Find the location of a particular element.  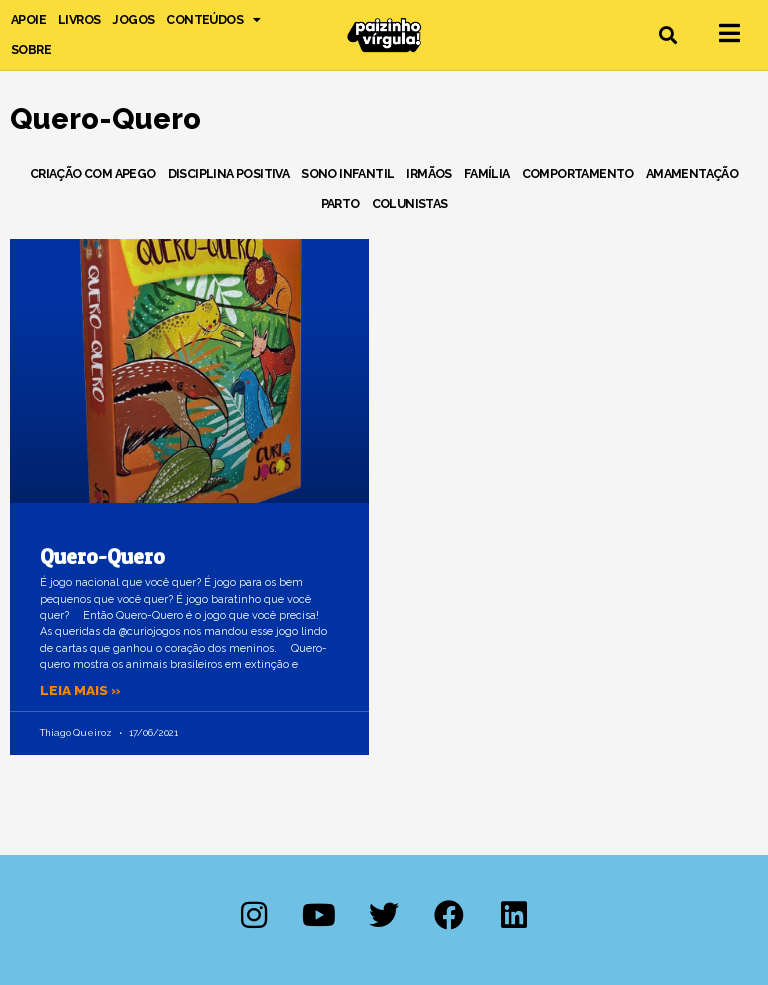

Sono Infantil is located at coordinates (347, 173).